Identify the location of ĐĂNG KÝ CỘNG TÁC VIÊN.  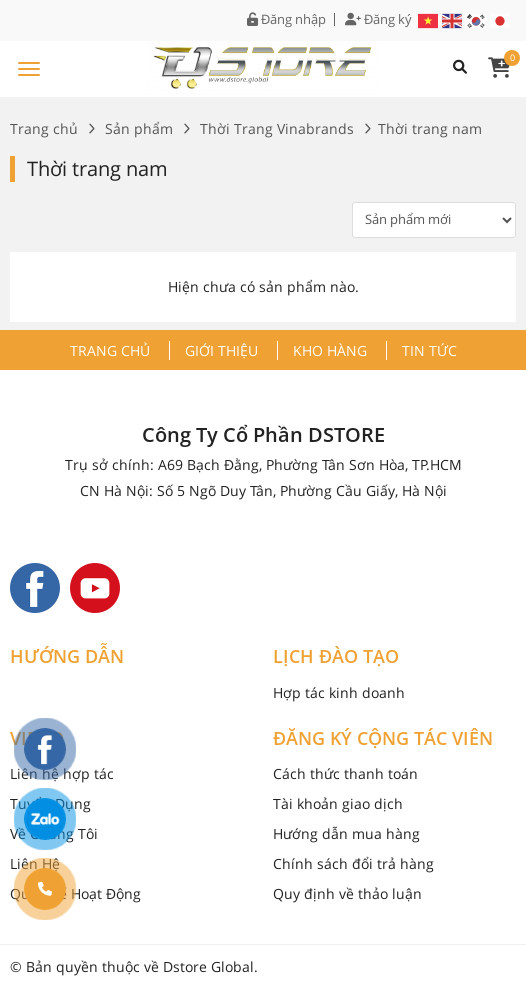
(383, 739).